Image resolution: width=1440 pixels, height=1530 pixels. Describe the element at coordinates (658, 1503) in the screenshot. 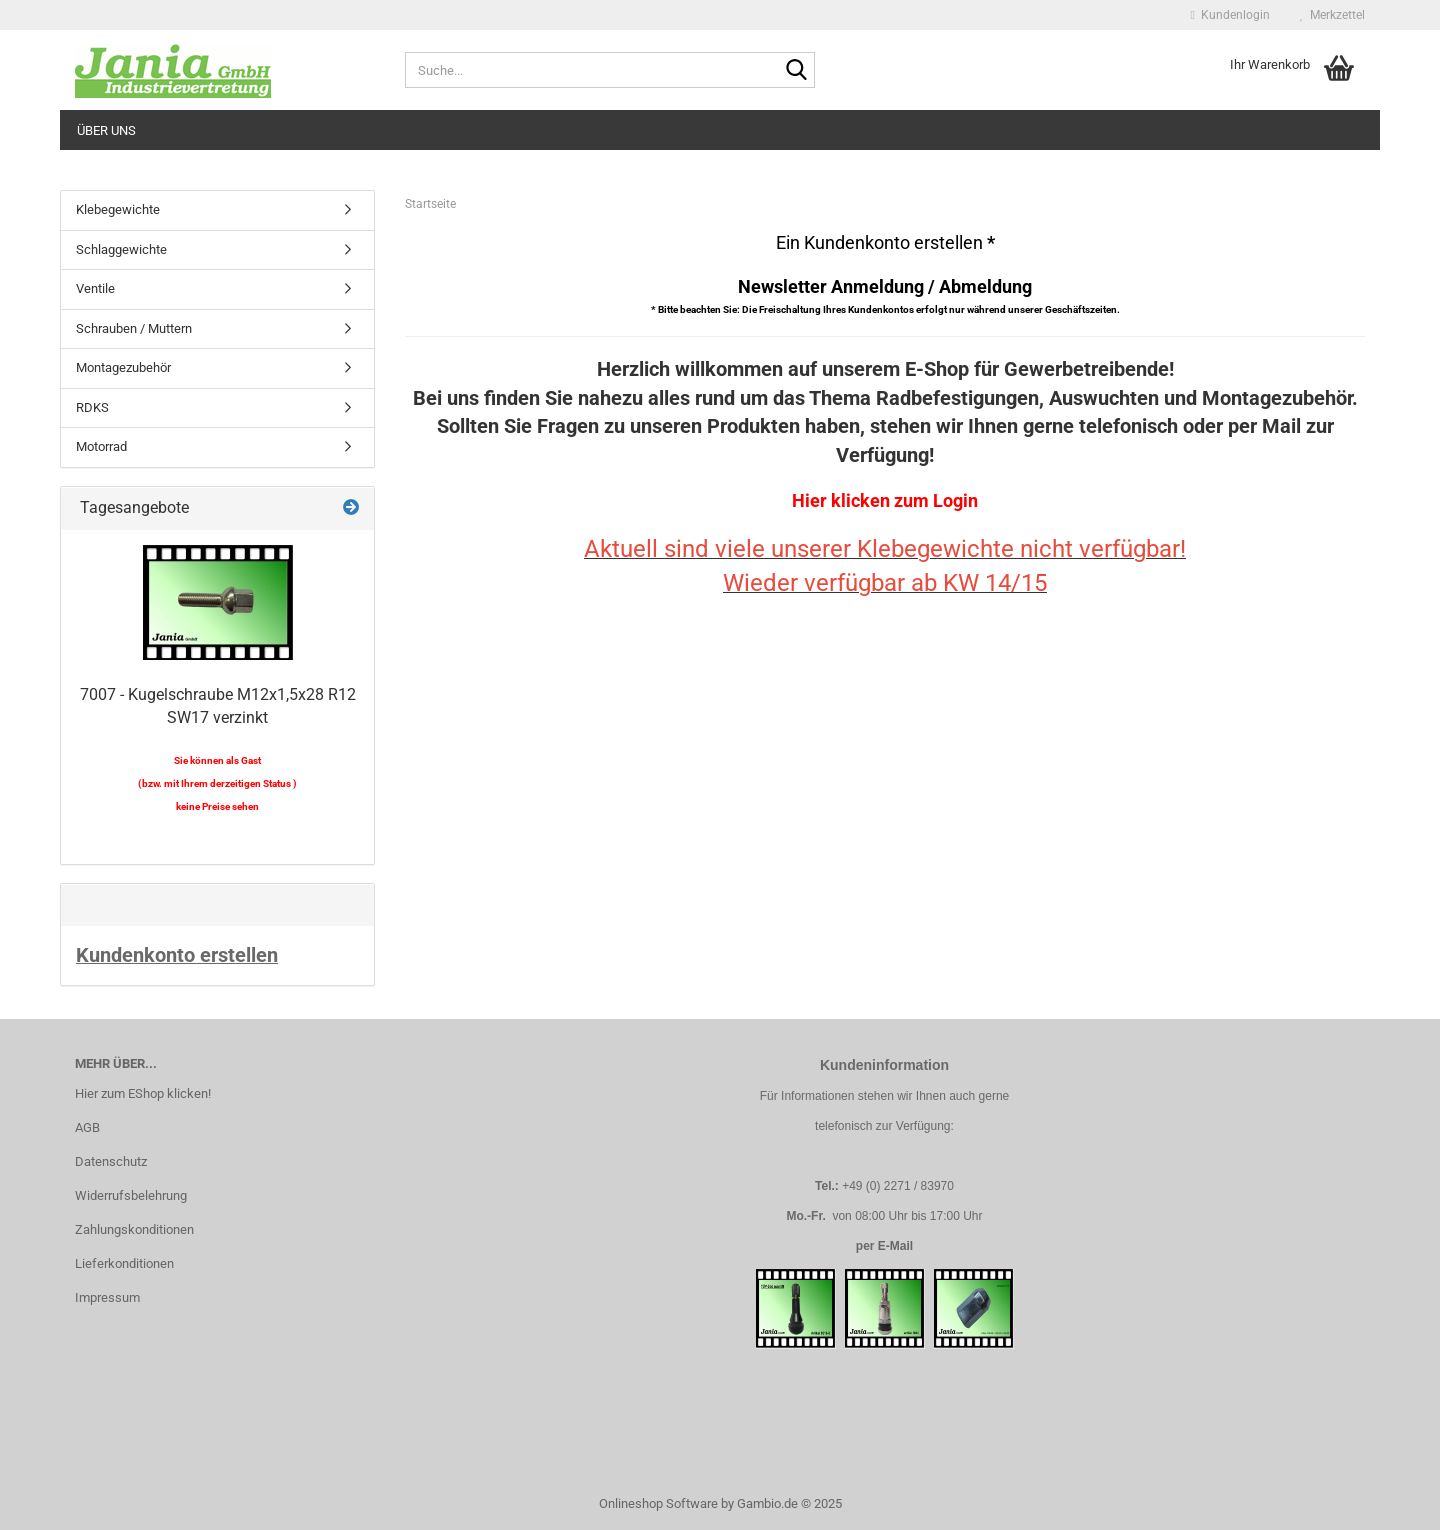

I see `Onlineshop Software` at that location.